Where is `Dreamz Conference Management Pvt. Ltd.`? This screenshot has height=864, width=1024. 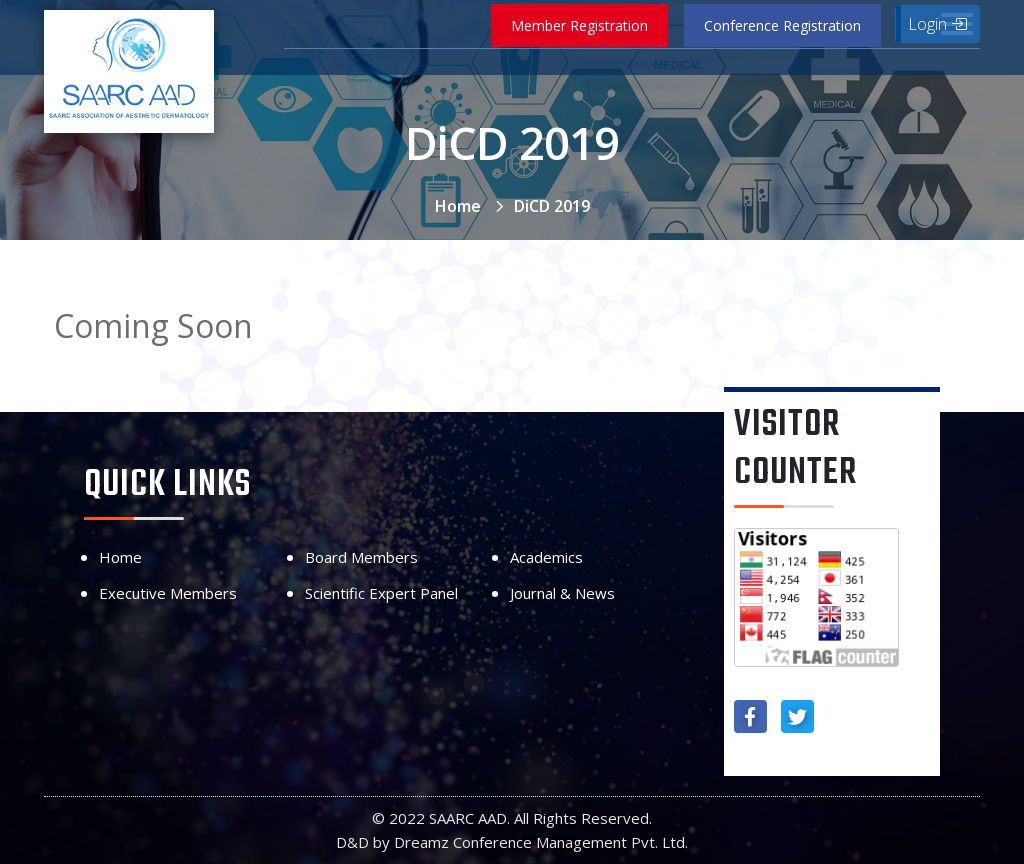
Dreamz Conference Management Pvt. Ltd. is located at coordinates (541, 842).